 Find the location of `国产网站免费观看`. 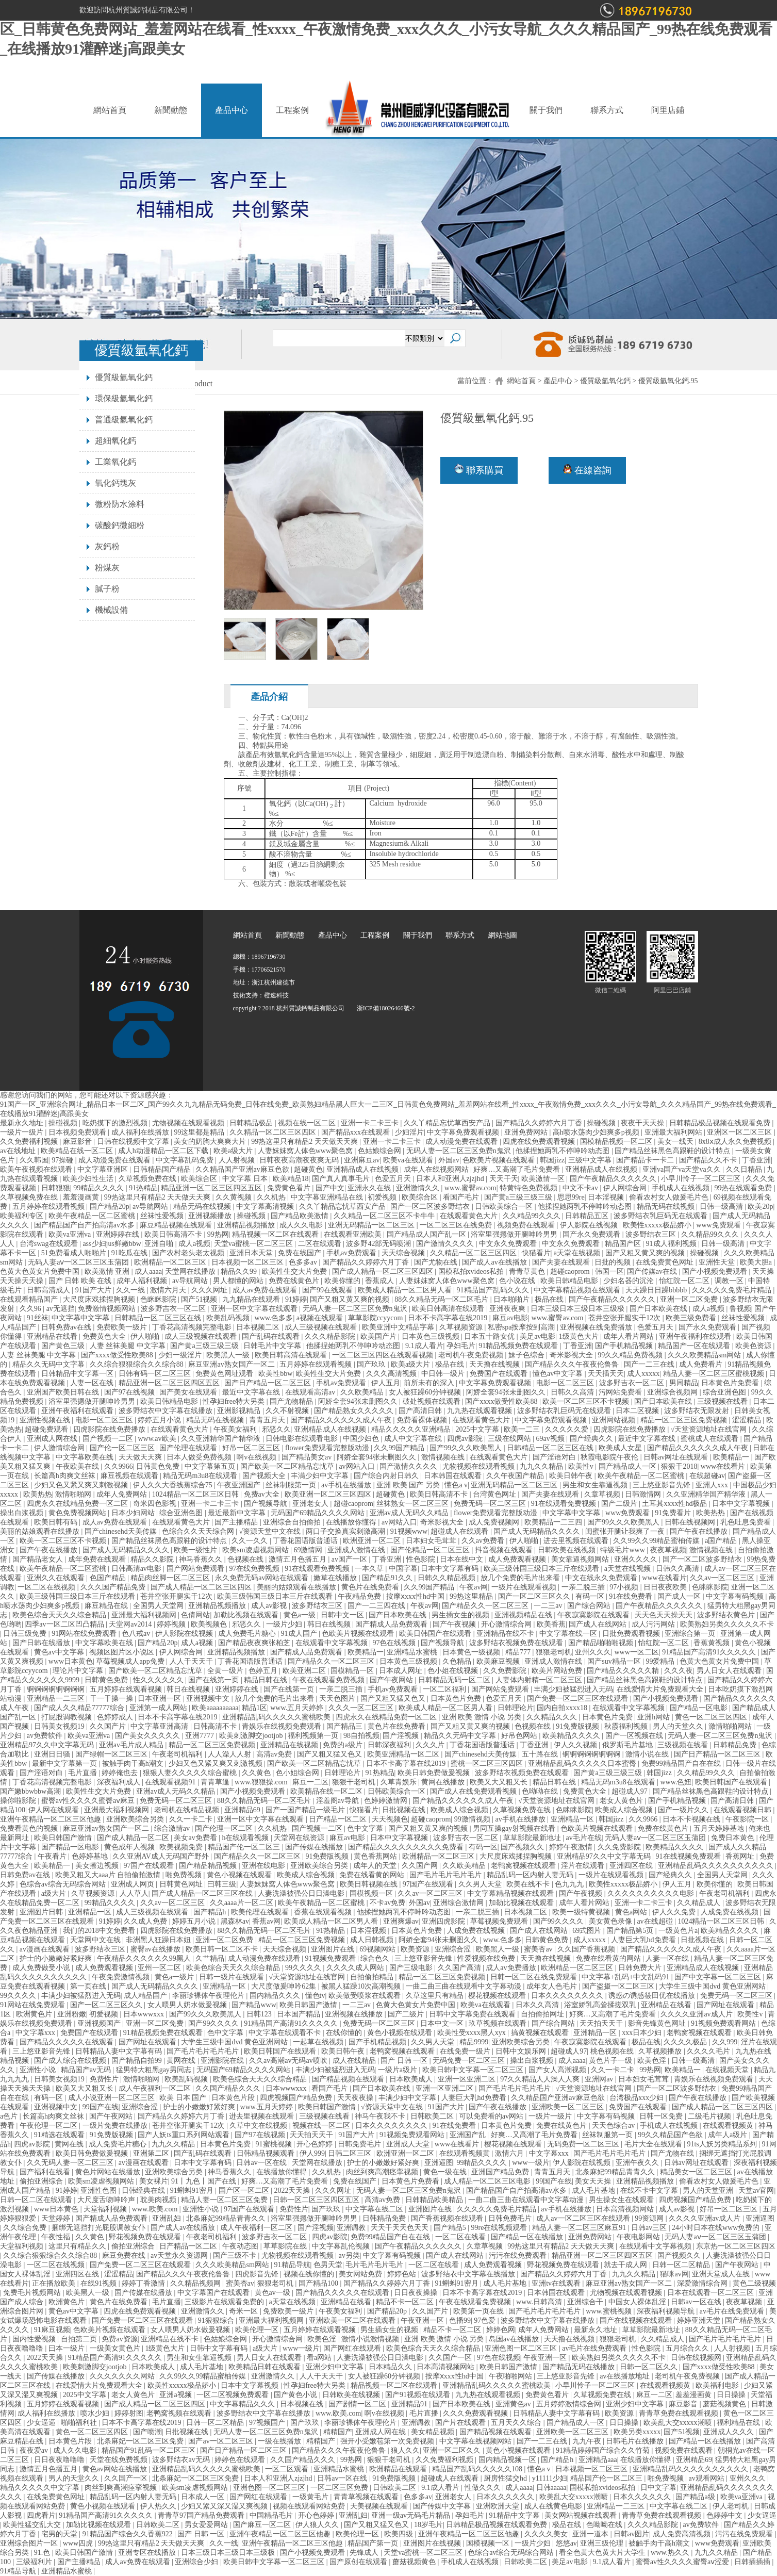

国产网站免费观看 is located at coordinates (196, 1568).